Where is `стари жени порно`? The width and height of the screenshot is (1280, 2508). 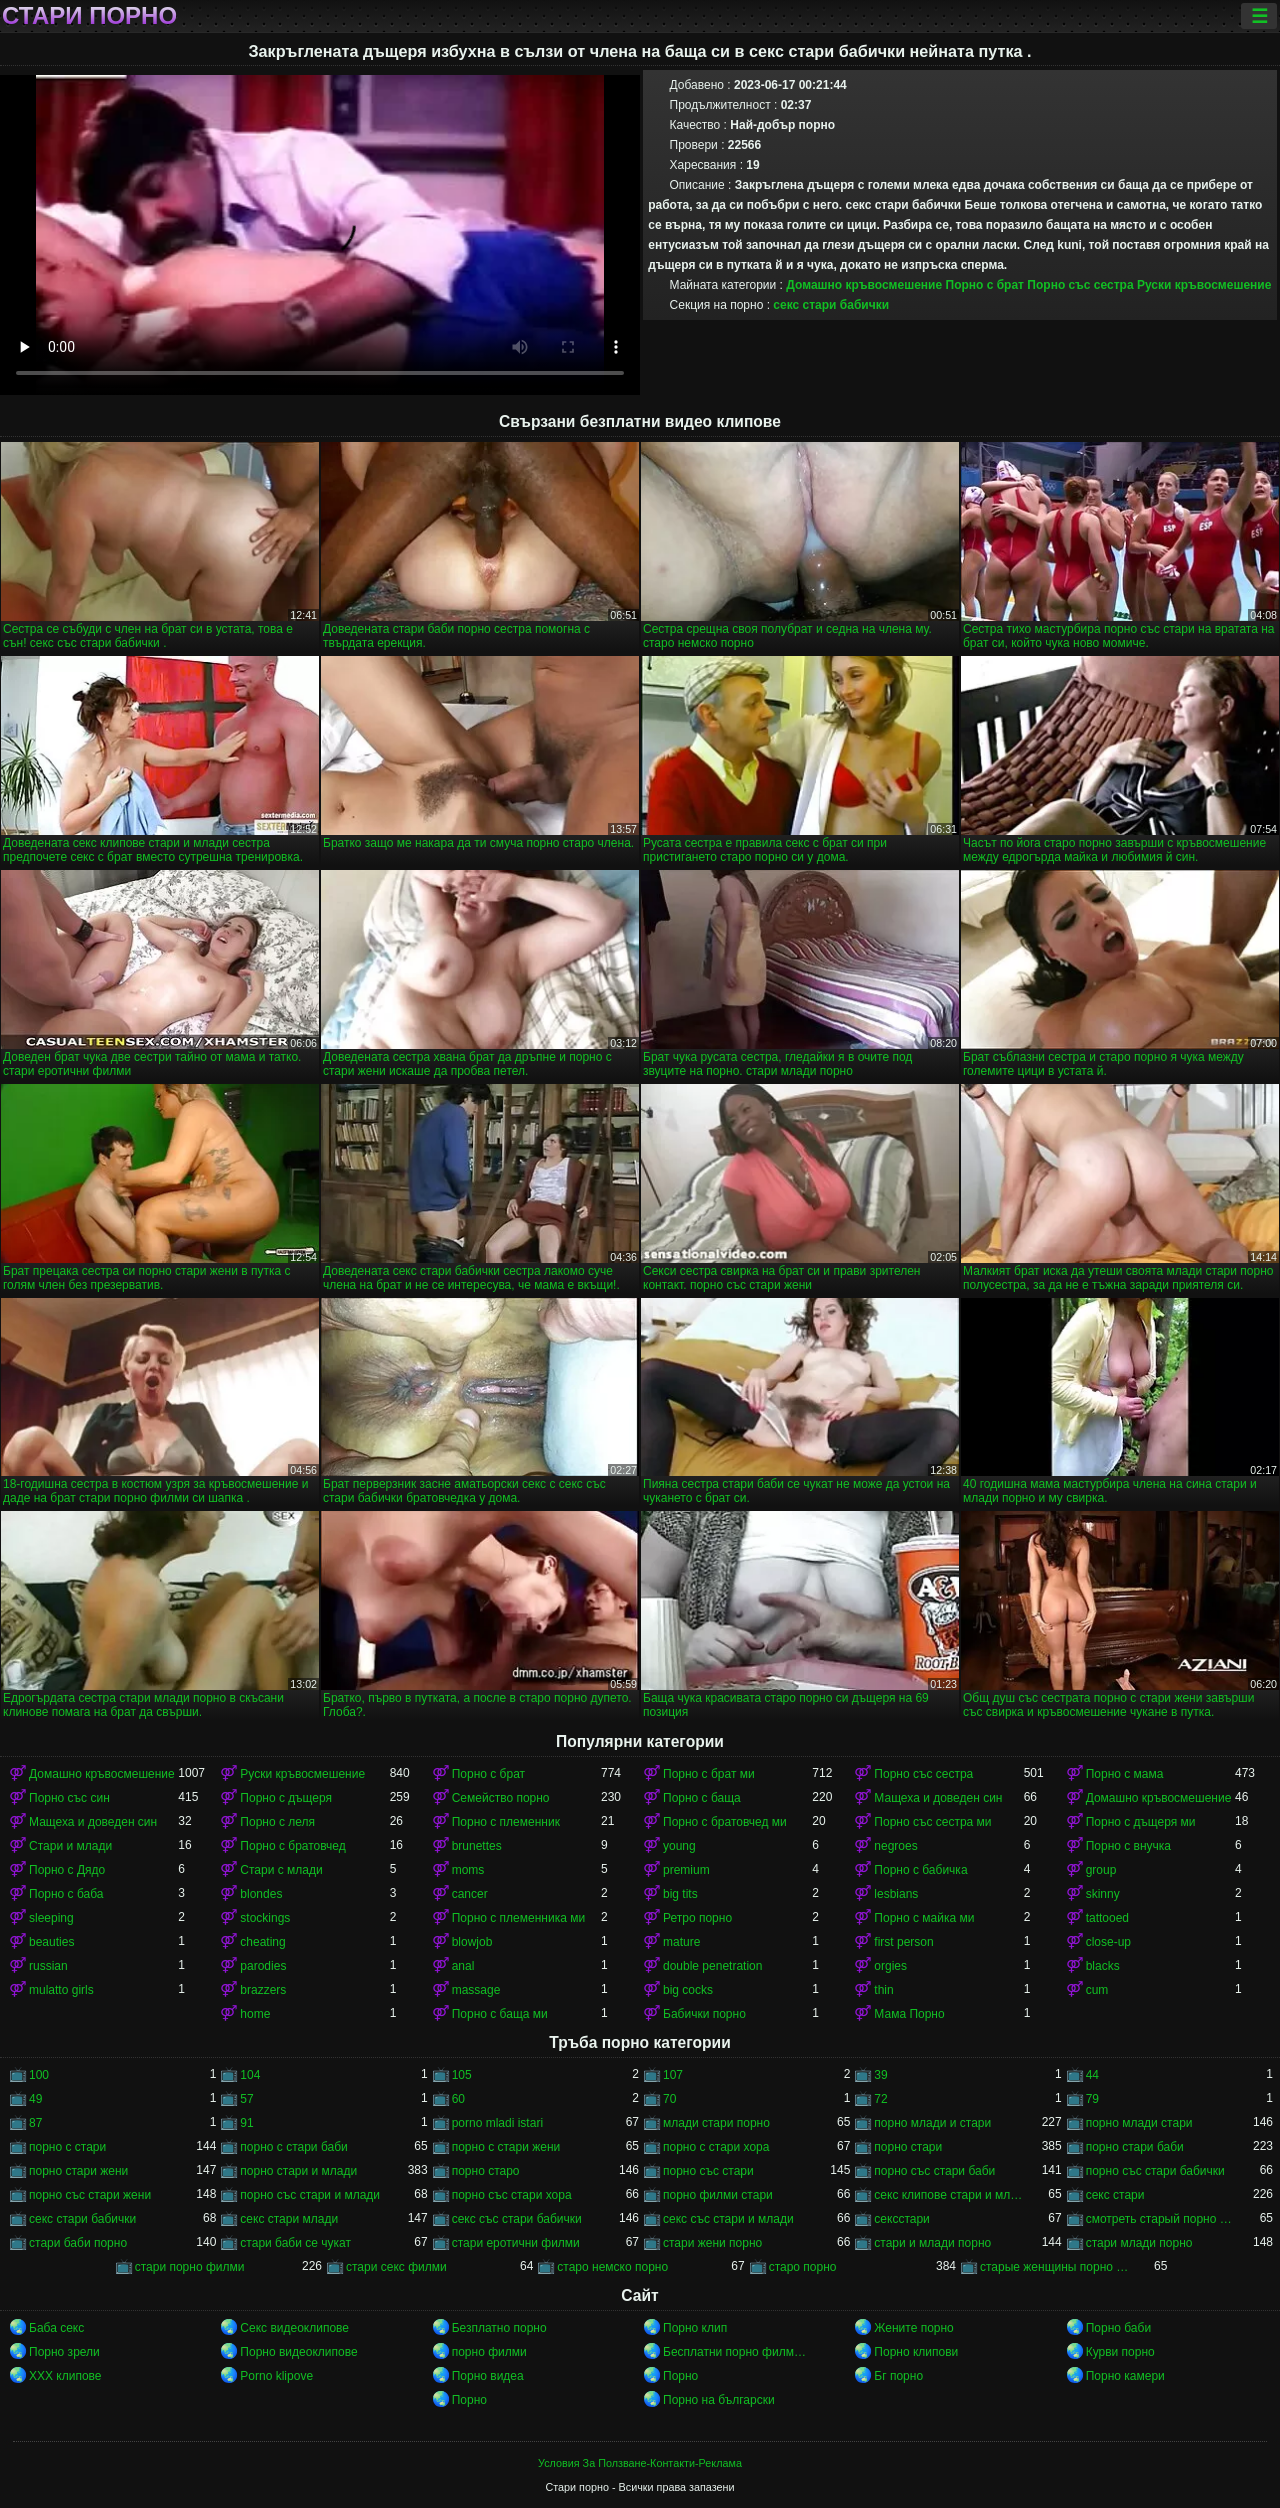 стари жени порно is located at coordinates (712, 2243).